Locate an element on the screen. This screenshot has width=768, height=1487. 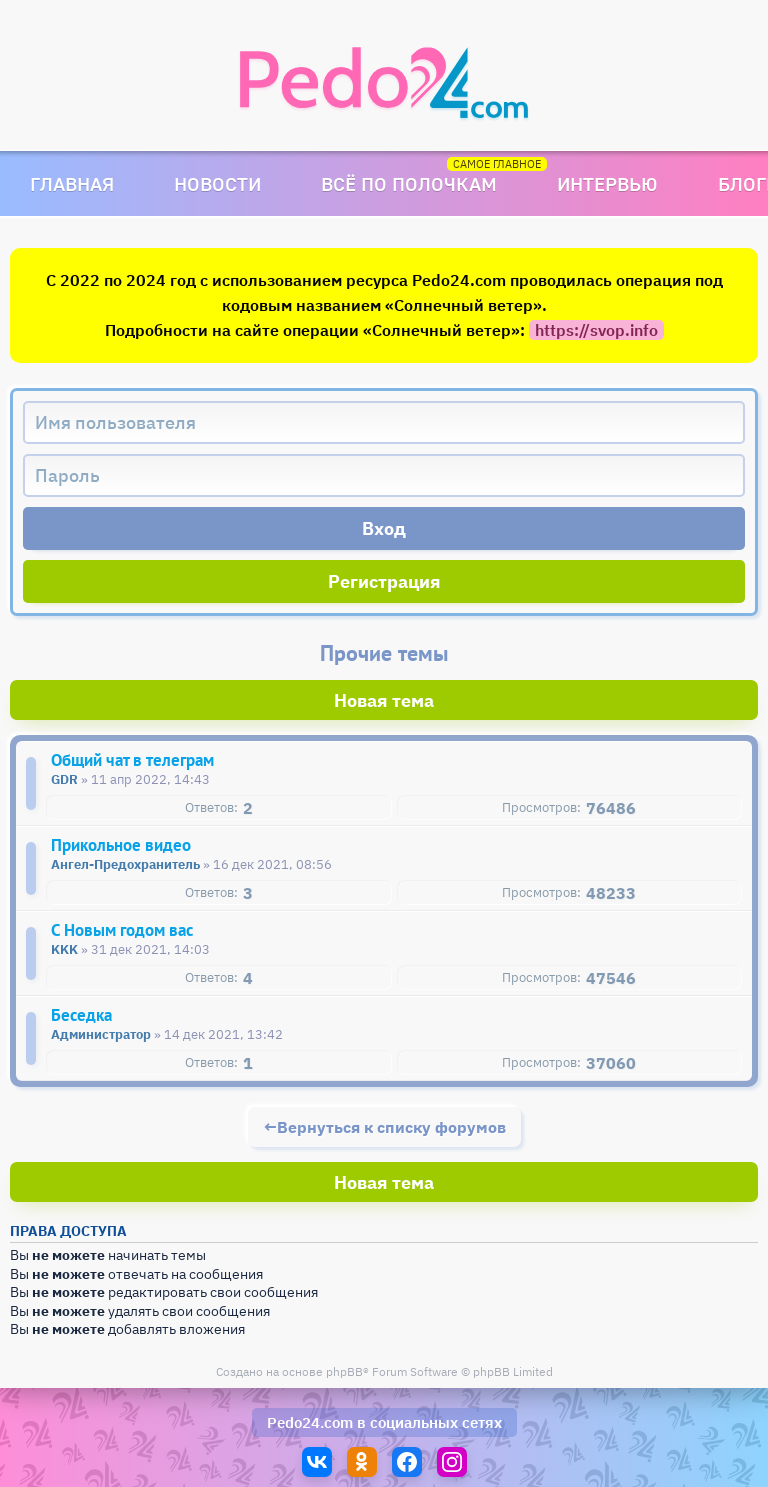
Новости is located at coordinates (217, 183).